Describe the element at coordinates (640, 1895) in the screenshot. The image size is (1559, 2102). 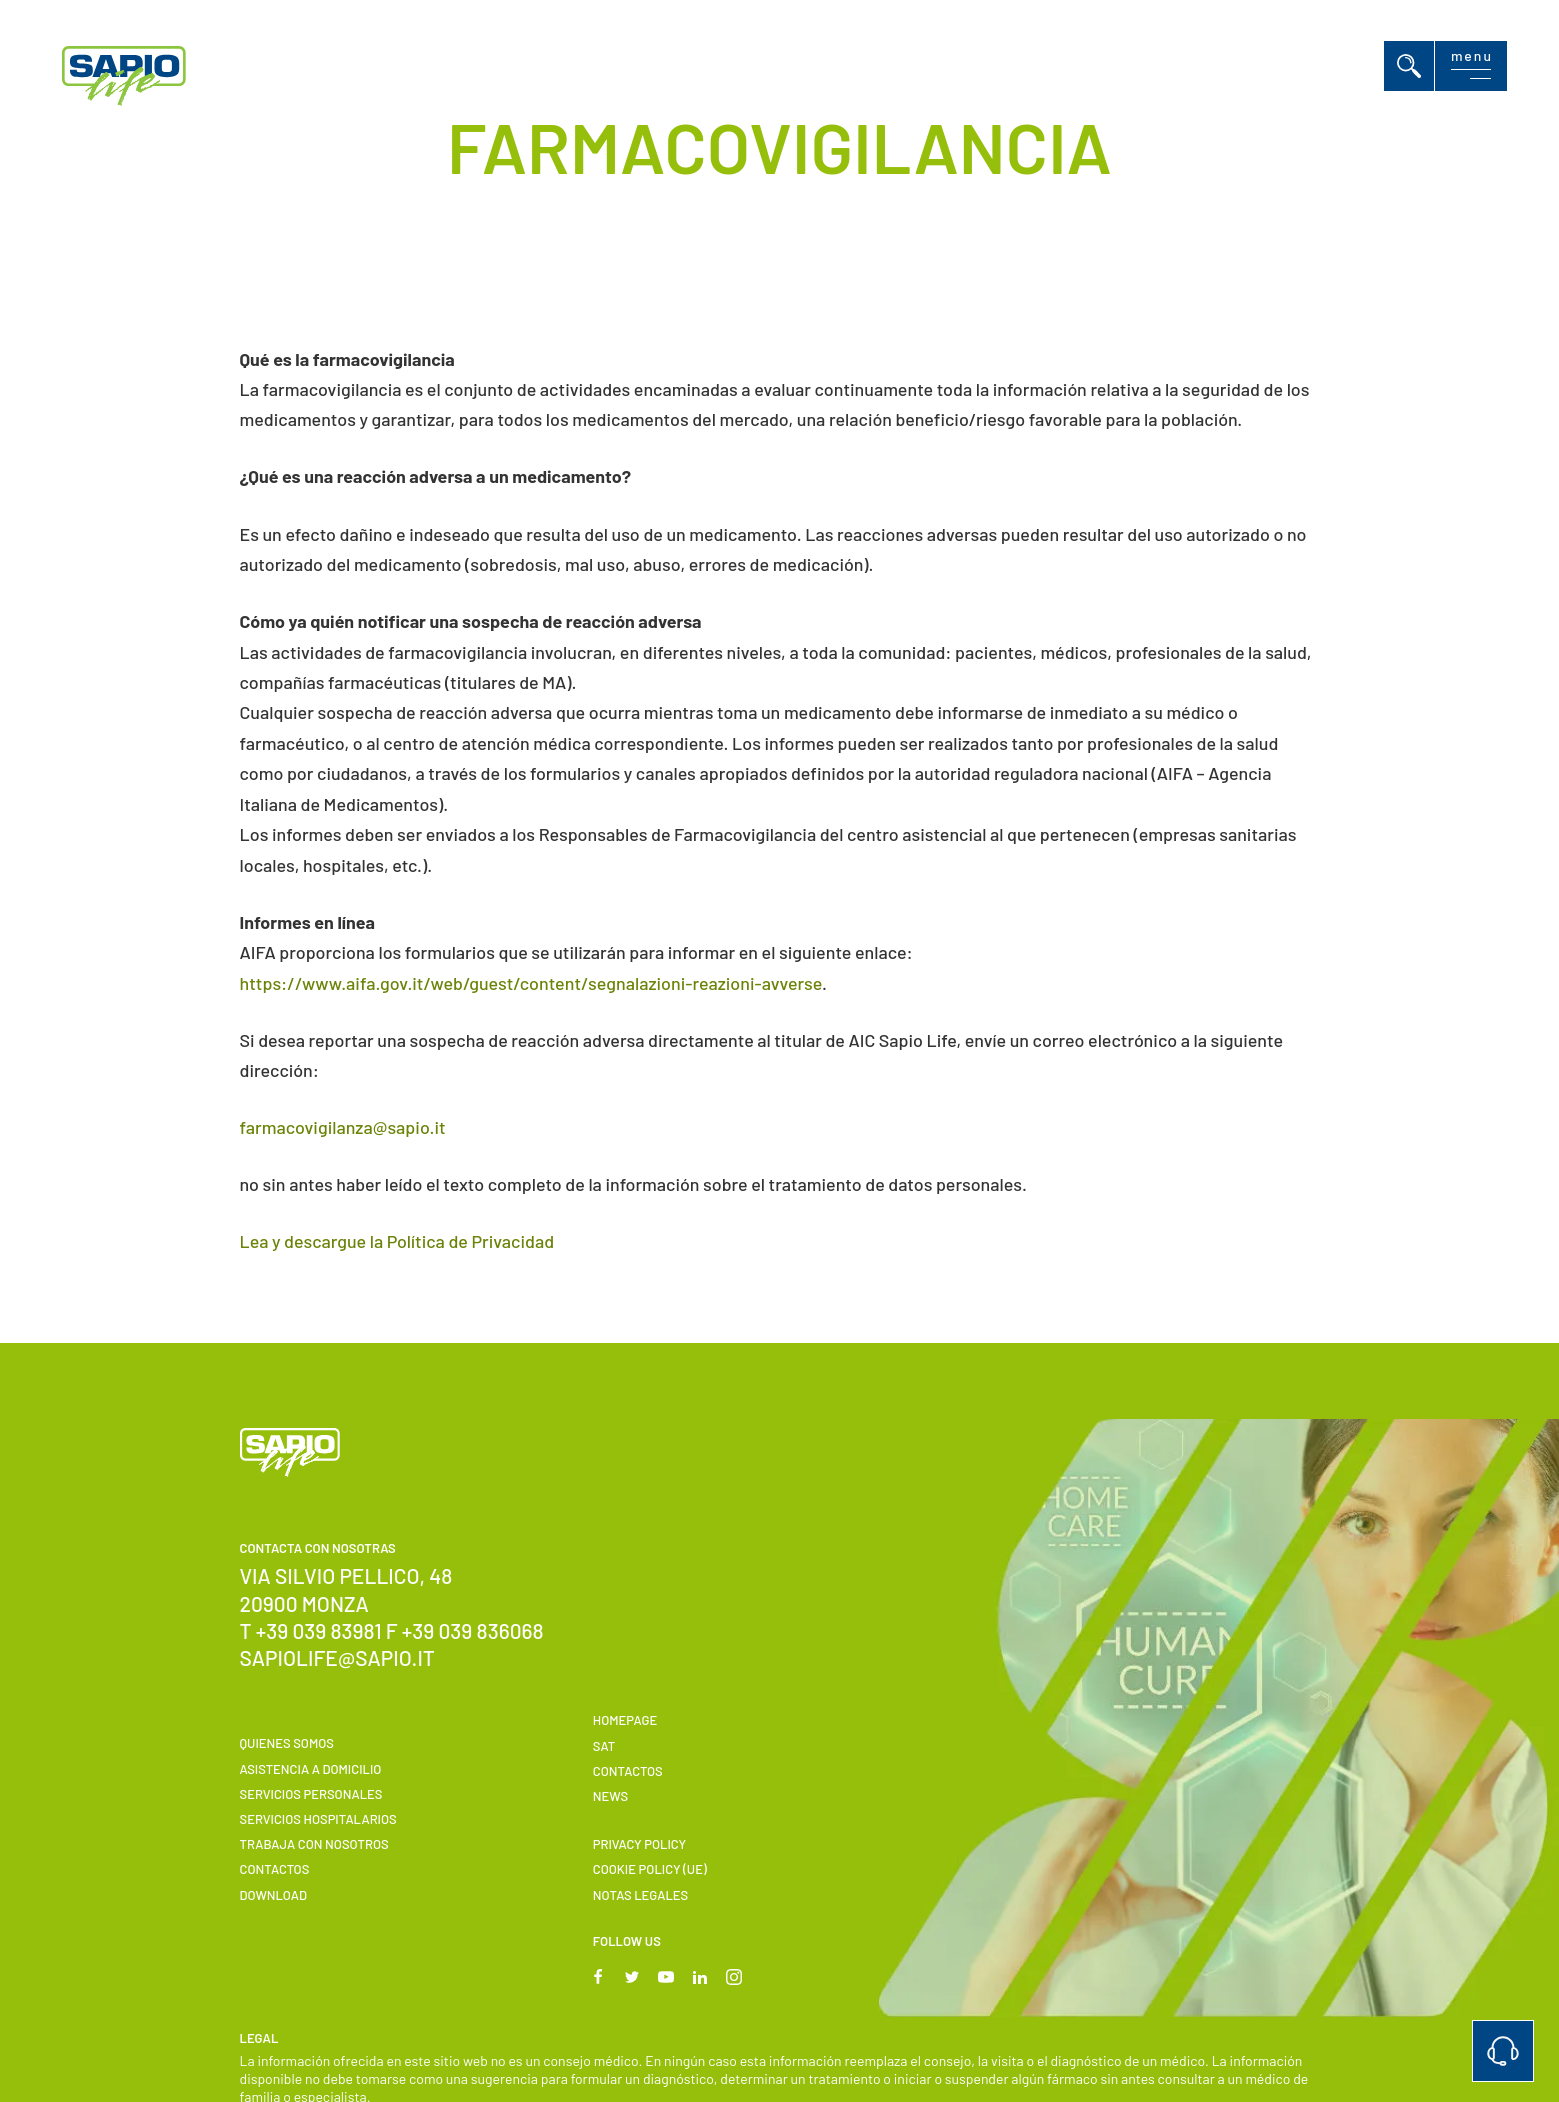
I see `Notas Legales` at that location.